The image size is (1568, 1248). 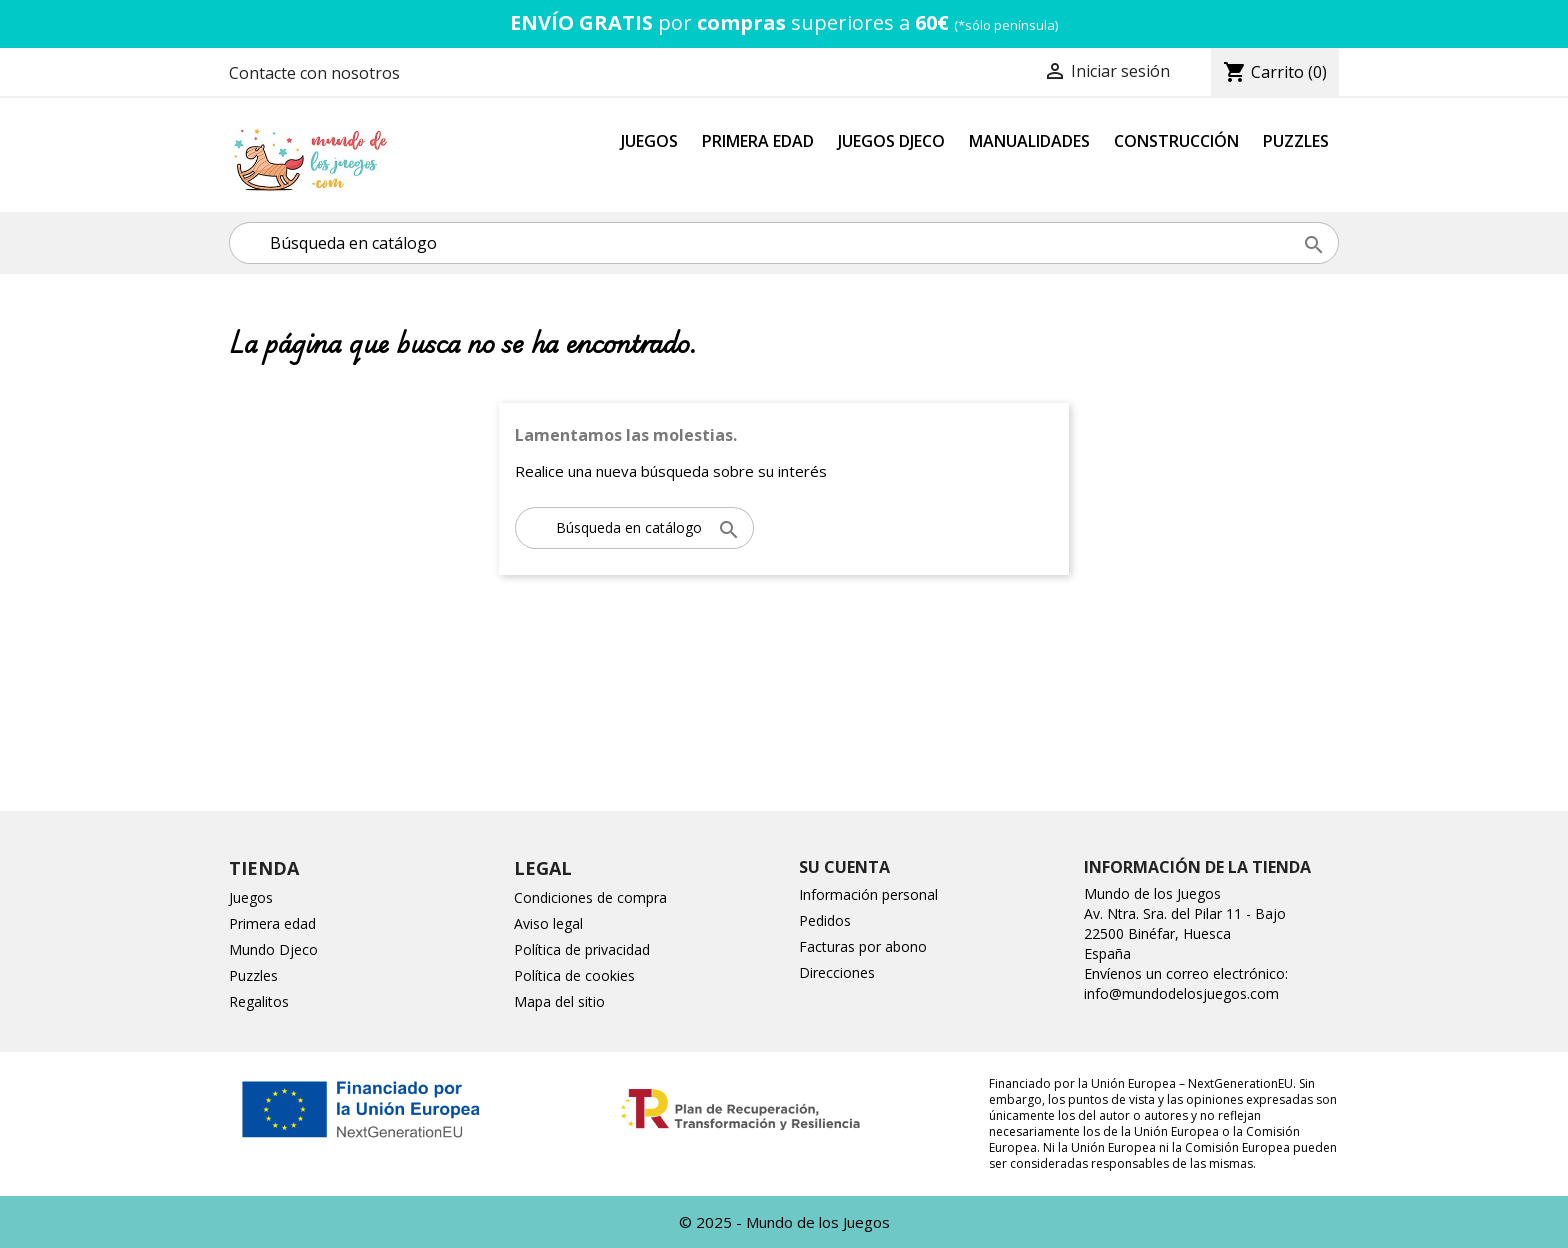 I want to click on Pedidos, so click(x=825, y=920).